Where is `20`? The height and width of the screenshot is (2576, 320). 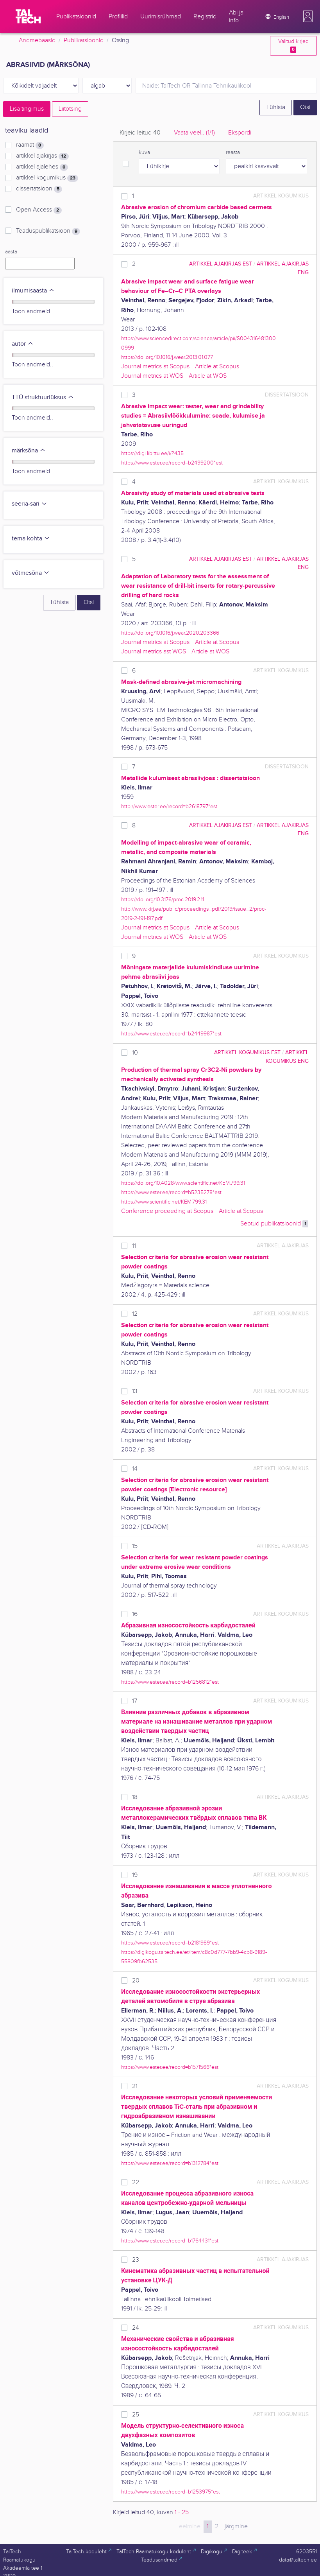 20 is located at coordinates (135, 1980).